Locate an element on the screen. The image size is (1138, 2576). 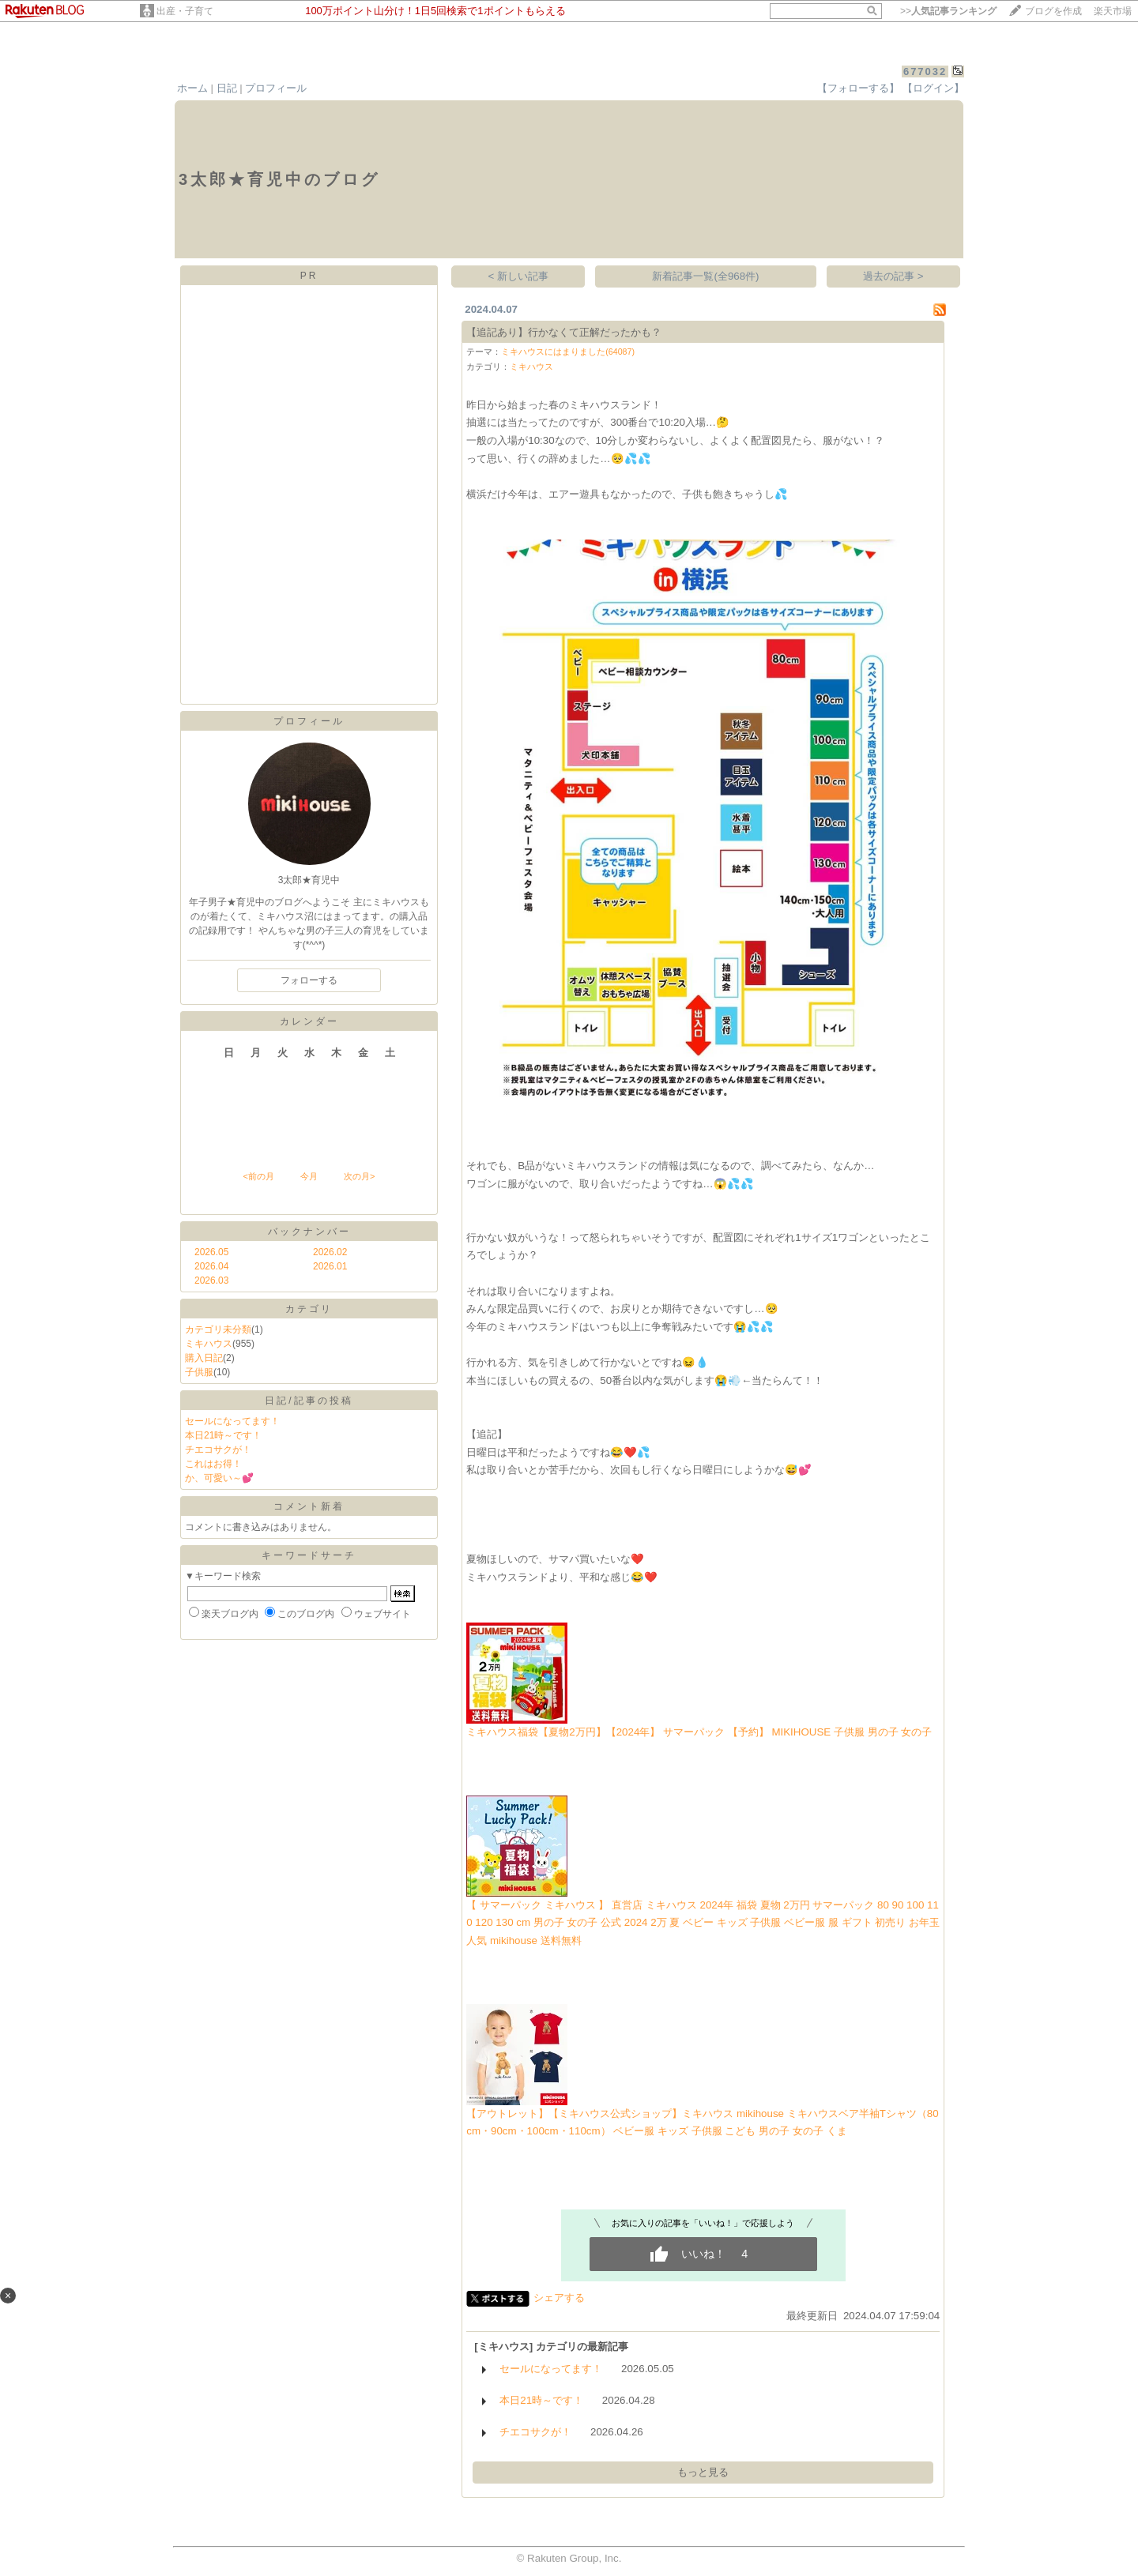
ミキハウス福袋【夏物2万円】【2024年】 サマーパック 【予約】 MIKIHOUSE 子供服 男の子 女の子 is located at coordinates (699, 1732).